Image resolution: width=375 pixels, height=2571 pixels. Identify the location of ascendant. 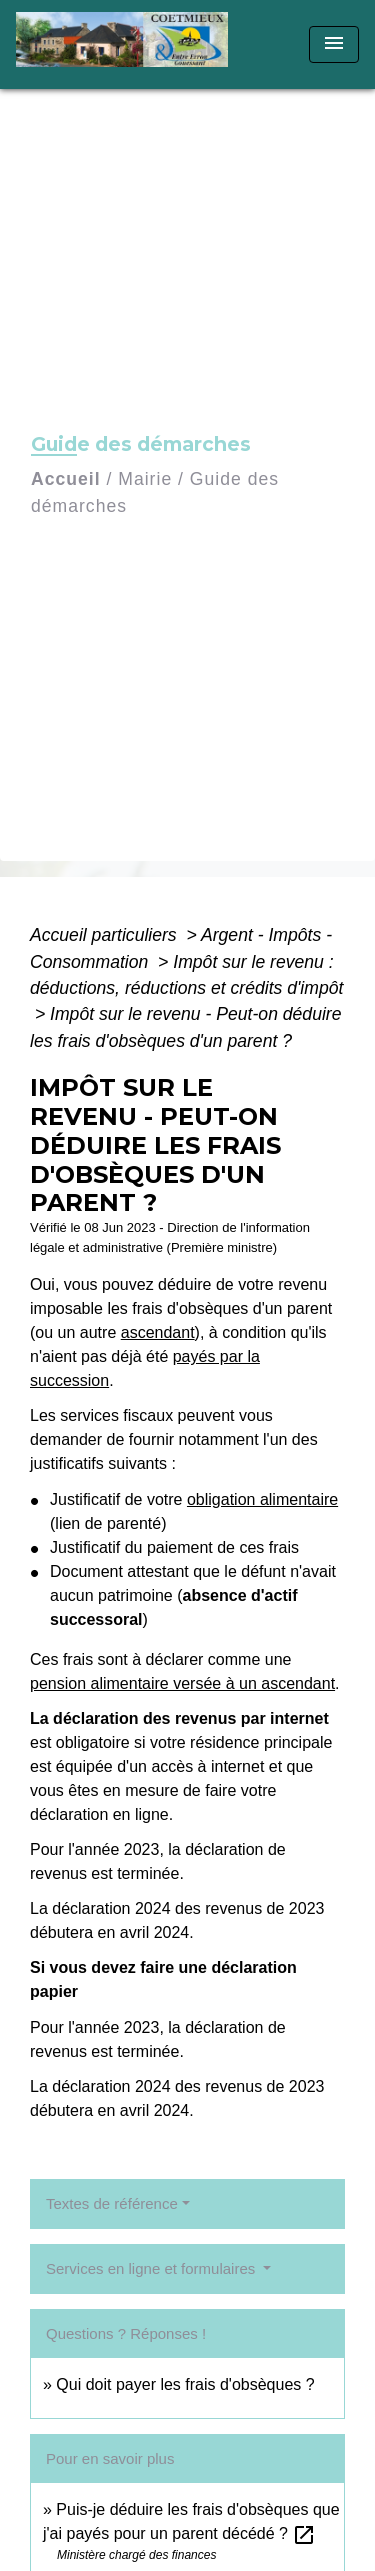
(158, 1332).